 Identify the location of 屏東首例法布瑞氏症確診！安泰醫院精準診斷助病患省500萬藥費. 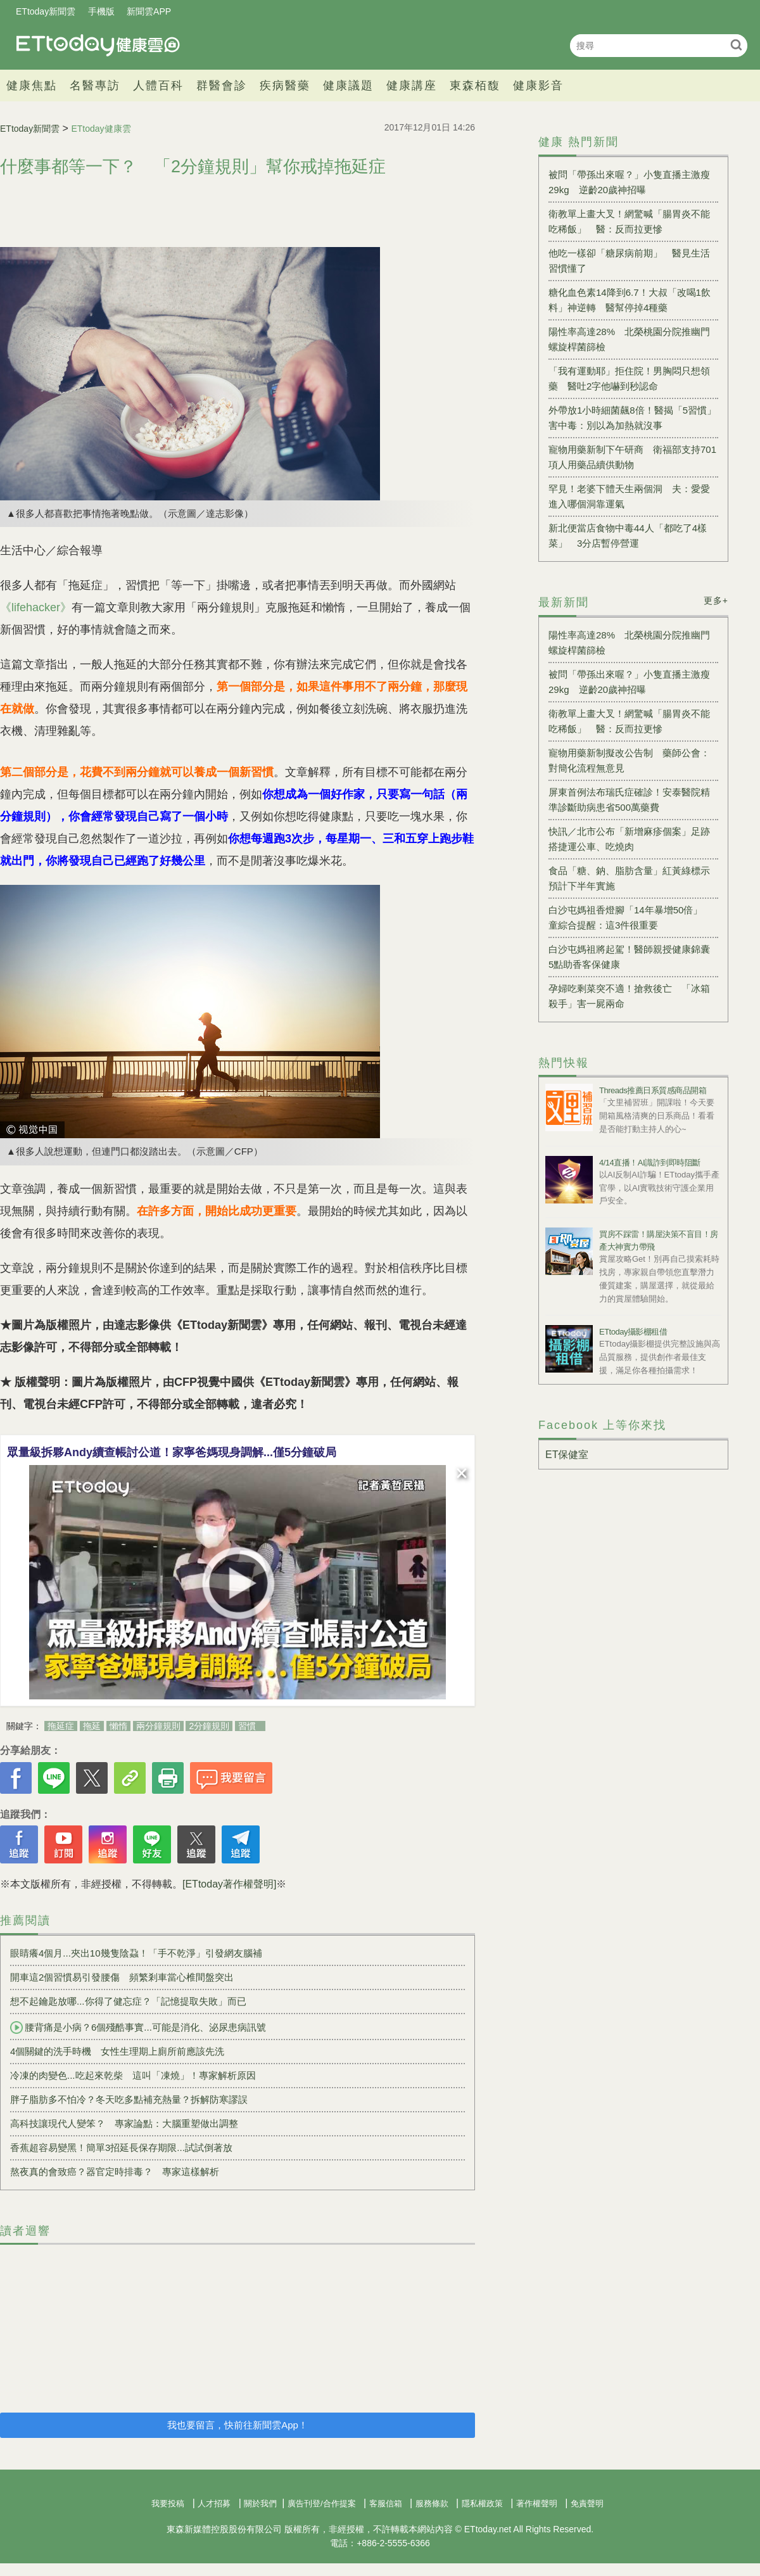
(629, 800).